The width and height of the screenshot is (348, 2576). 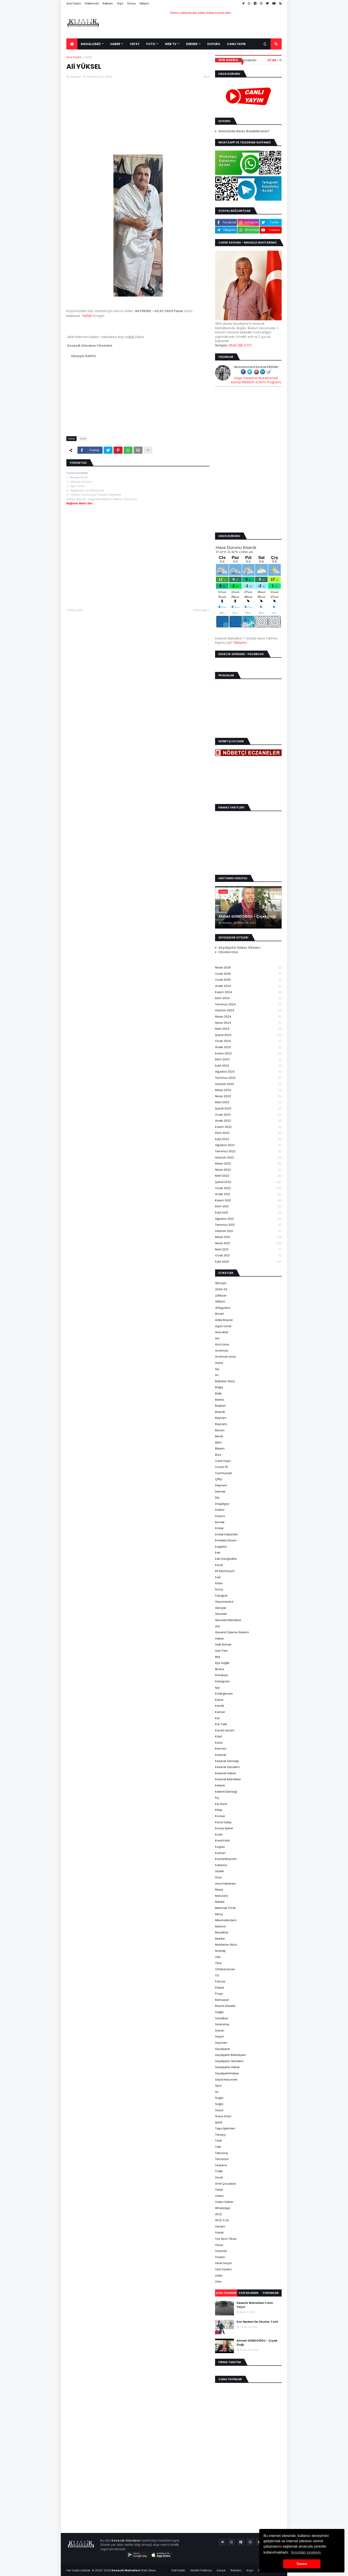 What do you see at coordinates (220, 1522) in the screenshot?
I see `Ekmek` at bounding box center [220, 1522].